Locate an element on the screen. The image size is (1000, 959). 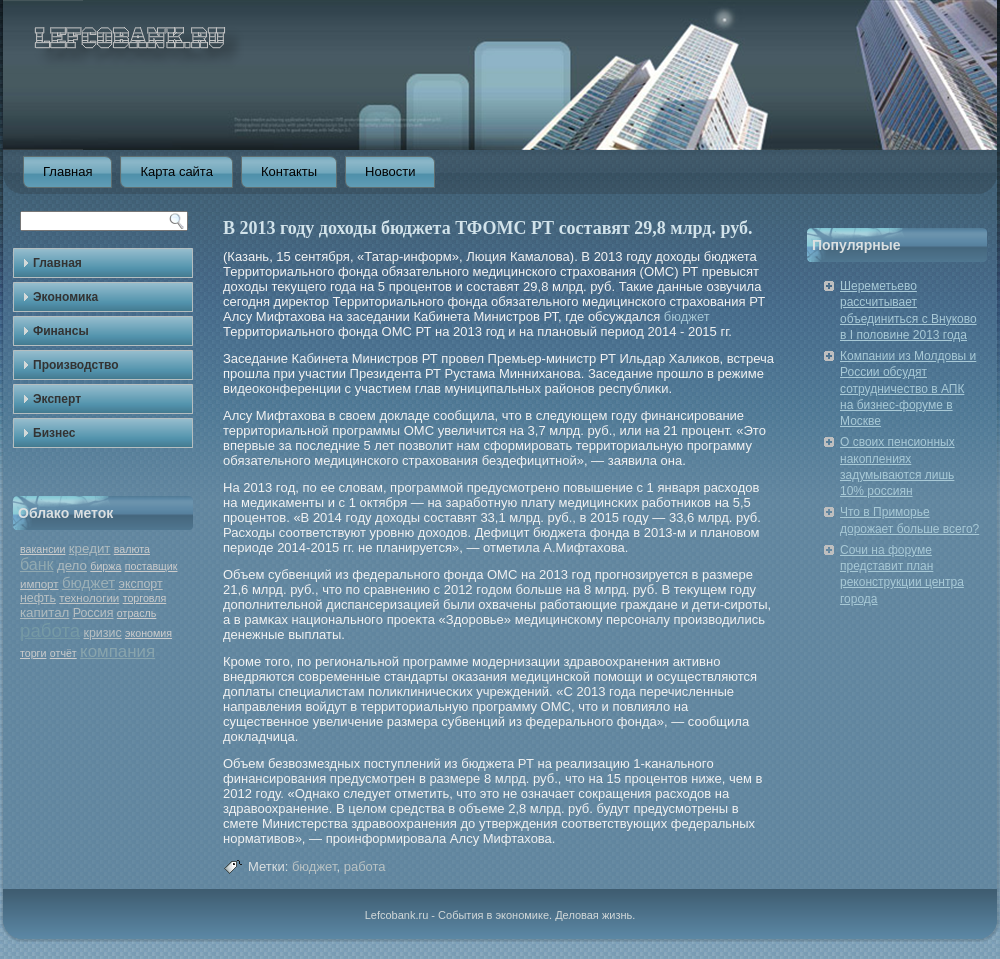
Бизнес is located at coordinates (54, 433).